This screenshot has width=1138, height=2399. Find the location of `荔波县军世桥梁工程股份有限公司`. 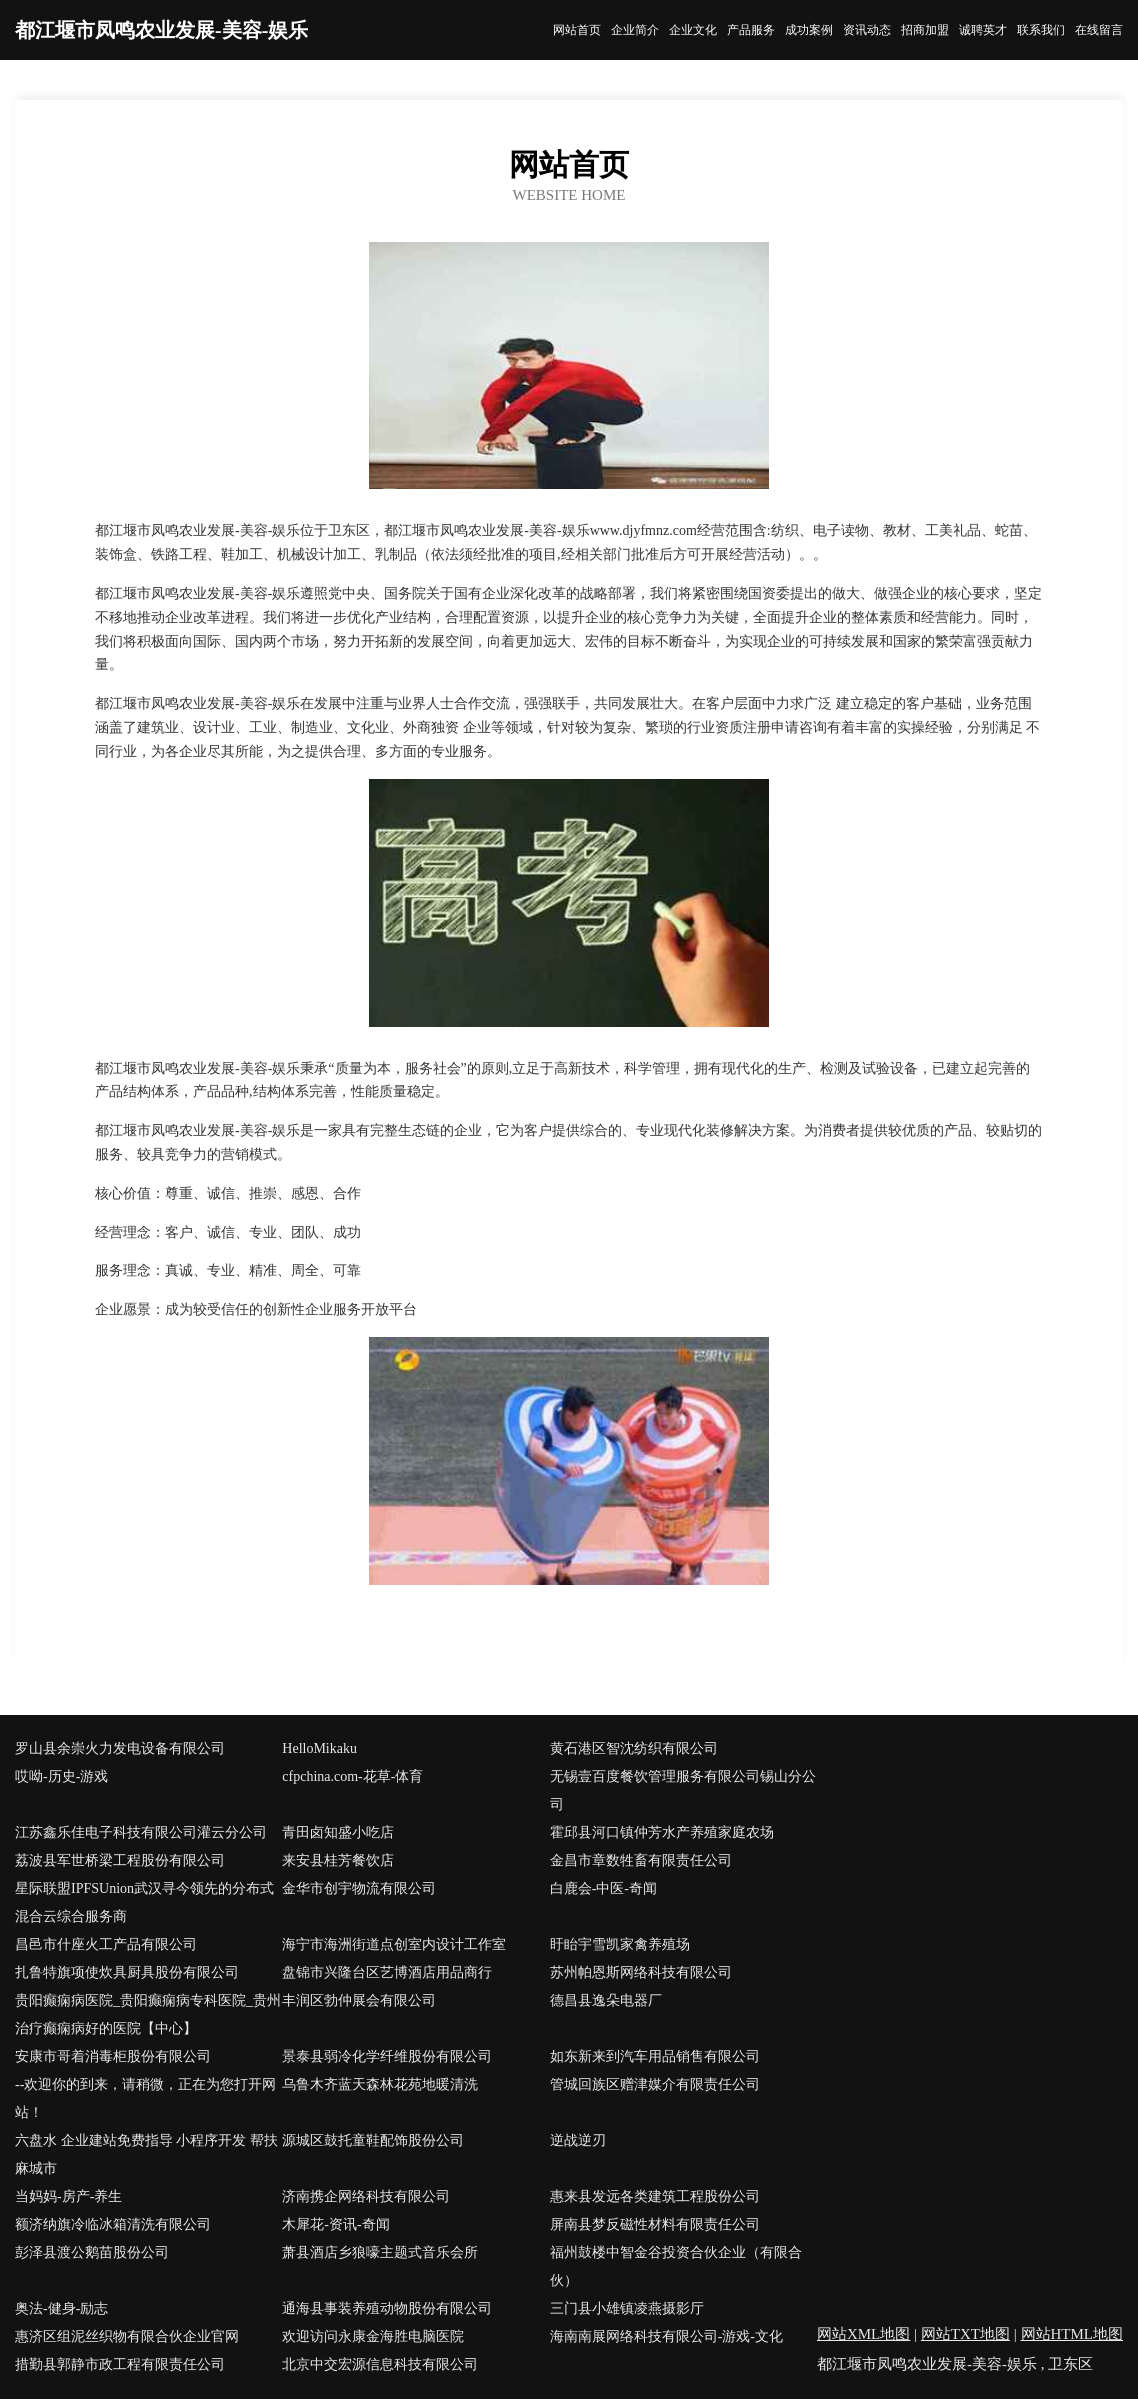

荔波县军世桥梁工程股份有限公司 is located at coordinates (120, 1860).